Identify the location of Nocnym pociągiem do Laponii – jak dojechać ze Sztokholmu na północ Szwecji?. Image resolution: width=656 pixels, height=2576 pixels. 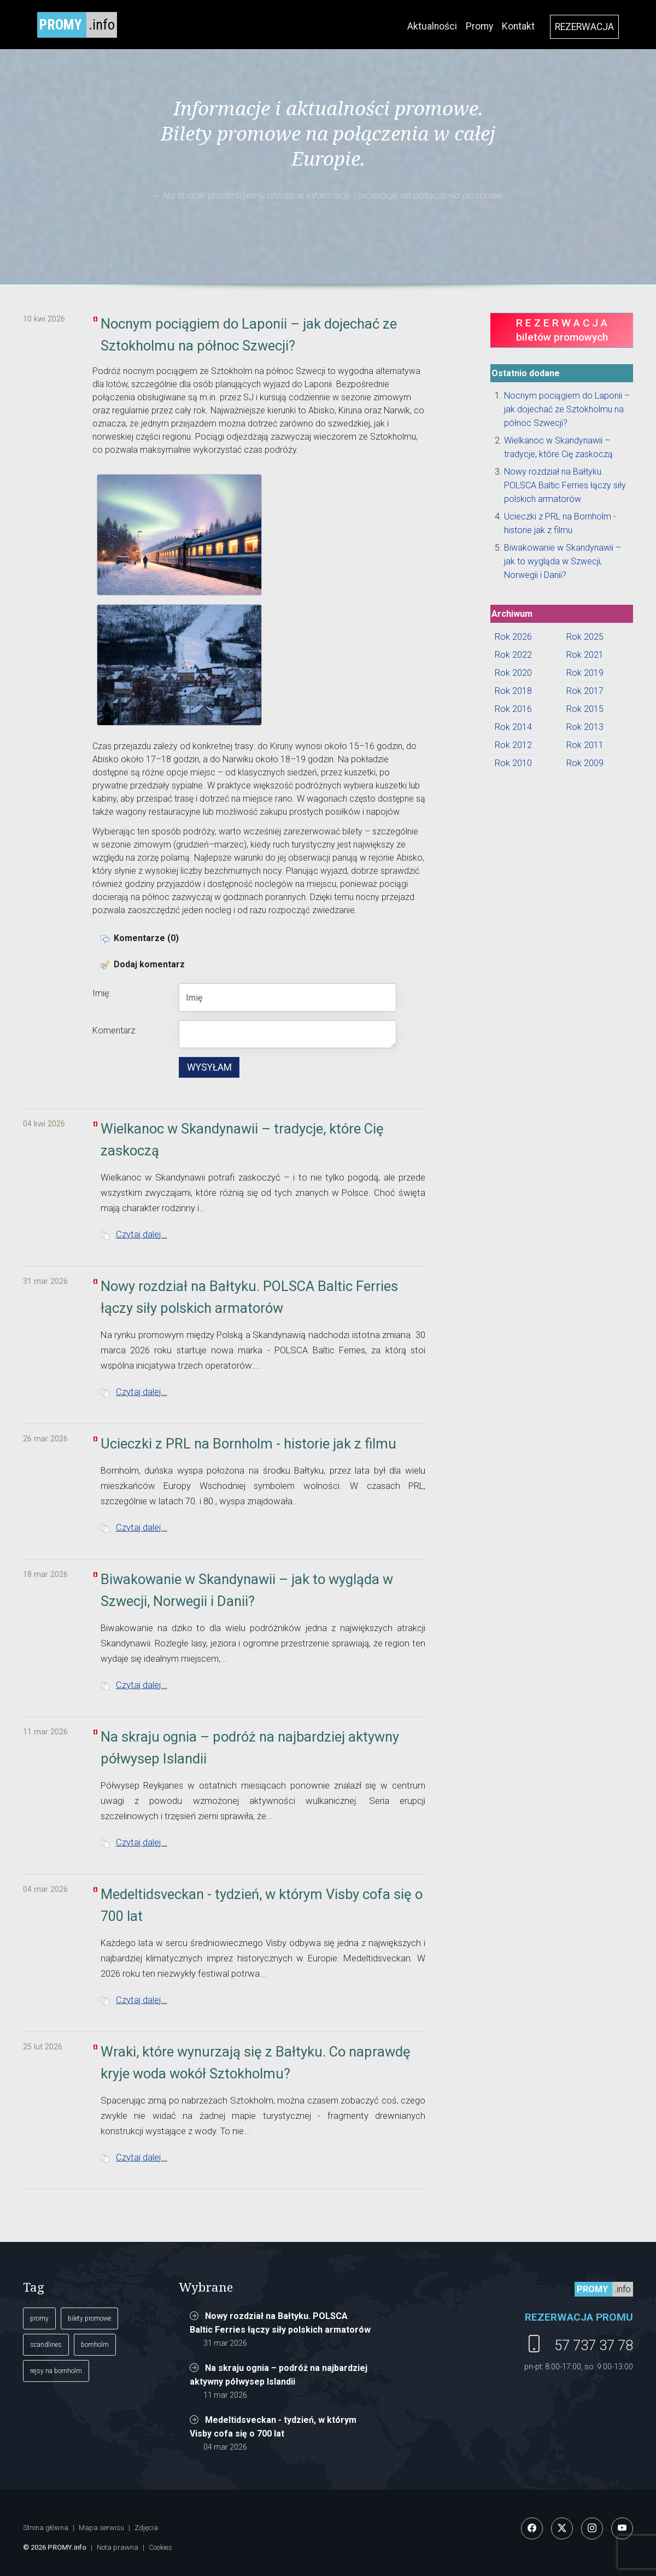
(567, 409).